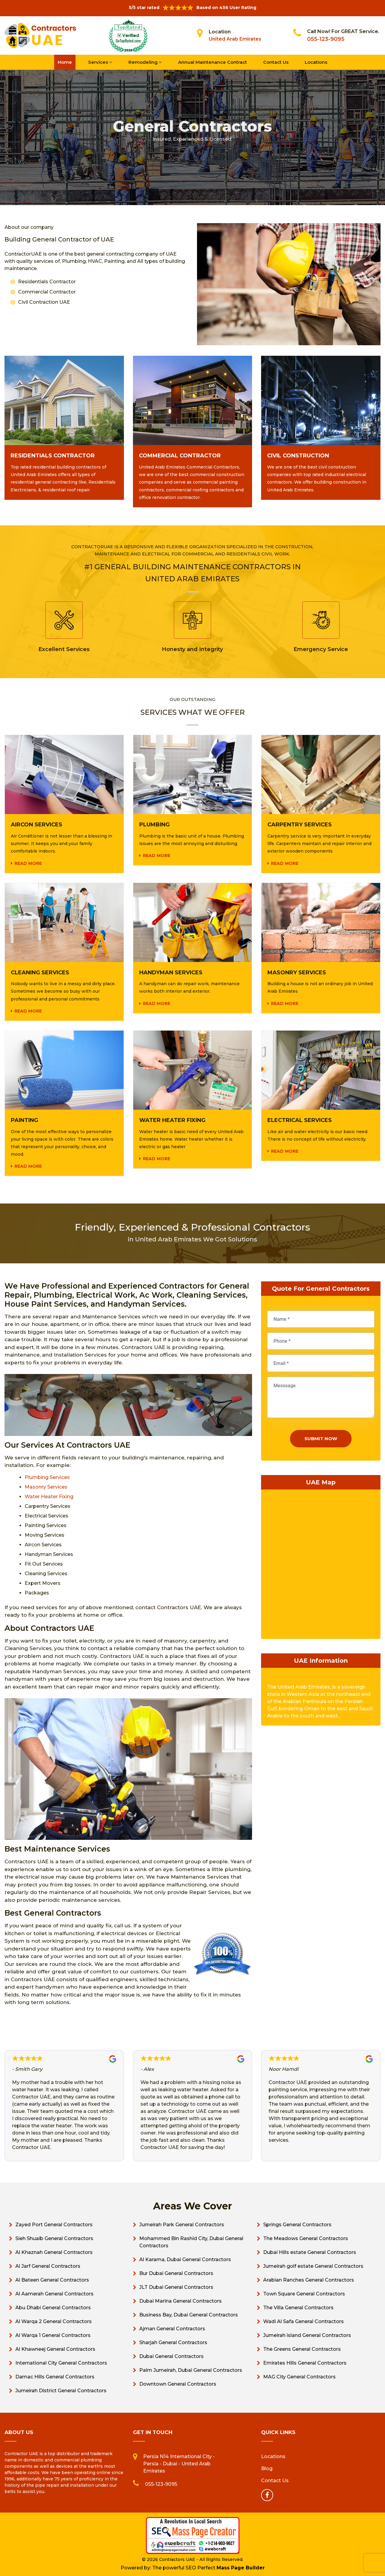 This screenshot has width=385, height=2576. Describe the element at coordinates (309, 2252) in the screenshot. I see `Dubai Hills estate General Contractors` at that location.